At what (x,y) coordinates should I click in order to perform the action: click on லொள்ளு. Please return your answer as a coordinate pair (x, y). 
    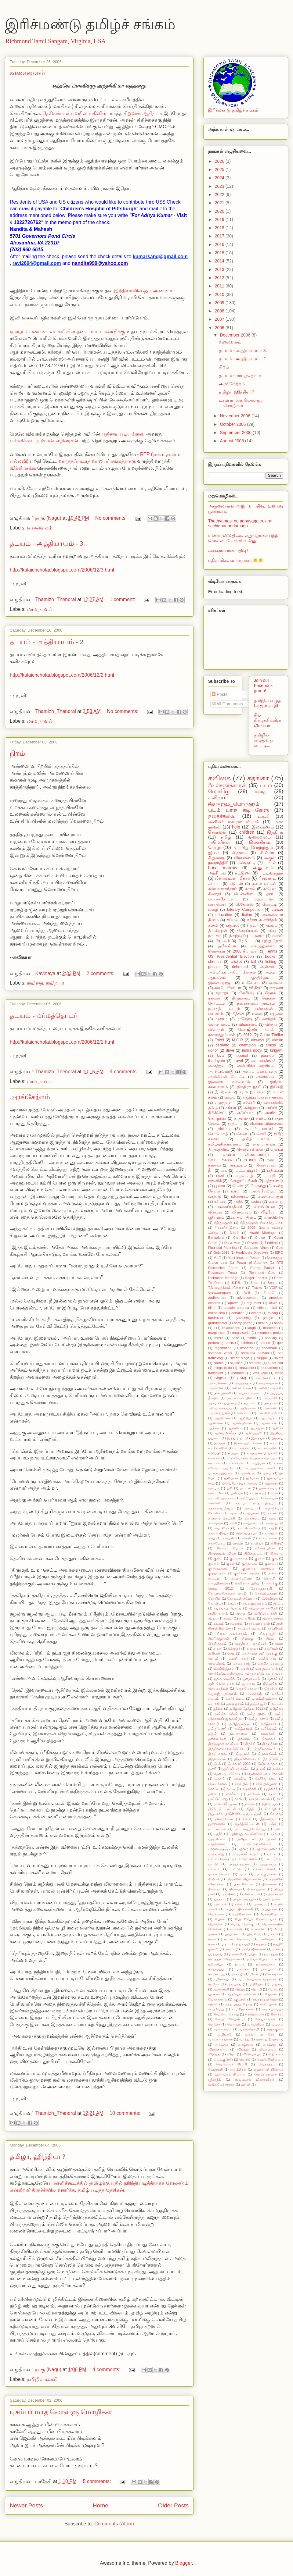
    Looking at the image, I should click on (219, 791).